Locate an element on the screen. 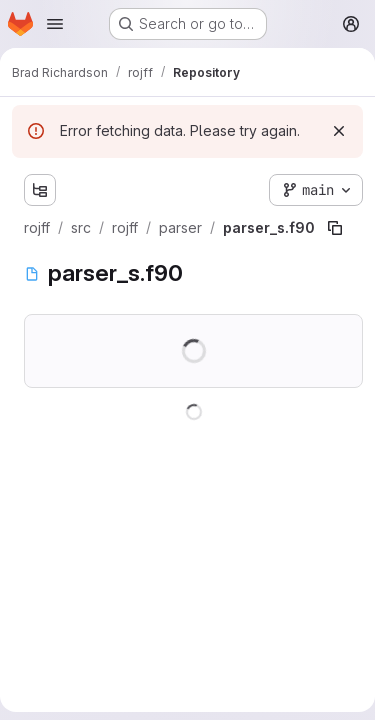 The image size is (375, 720). [Show file tree browser] is located at coordinates (40, 190).